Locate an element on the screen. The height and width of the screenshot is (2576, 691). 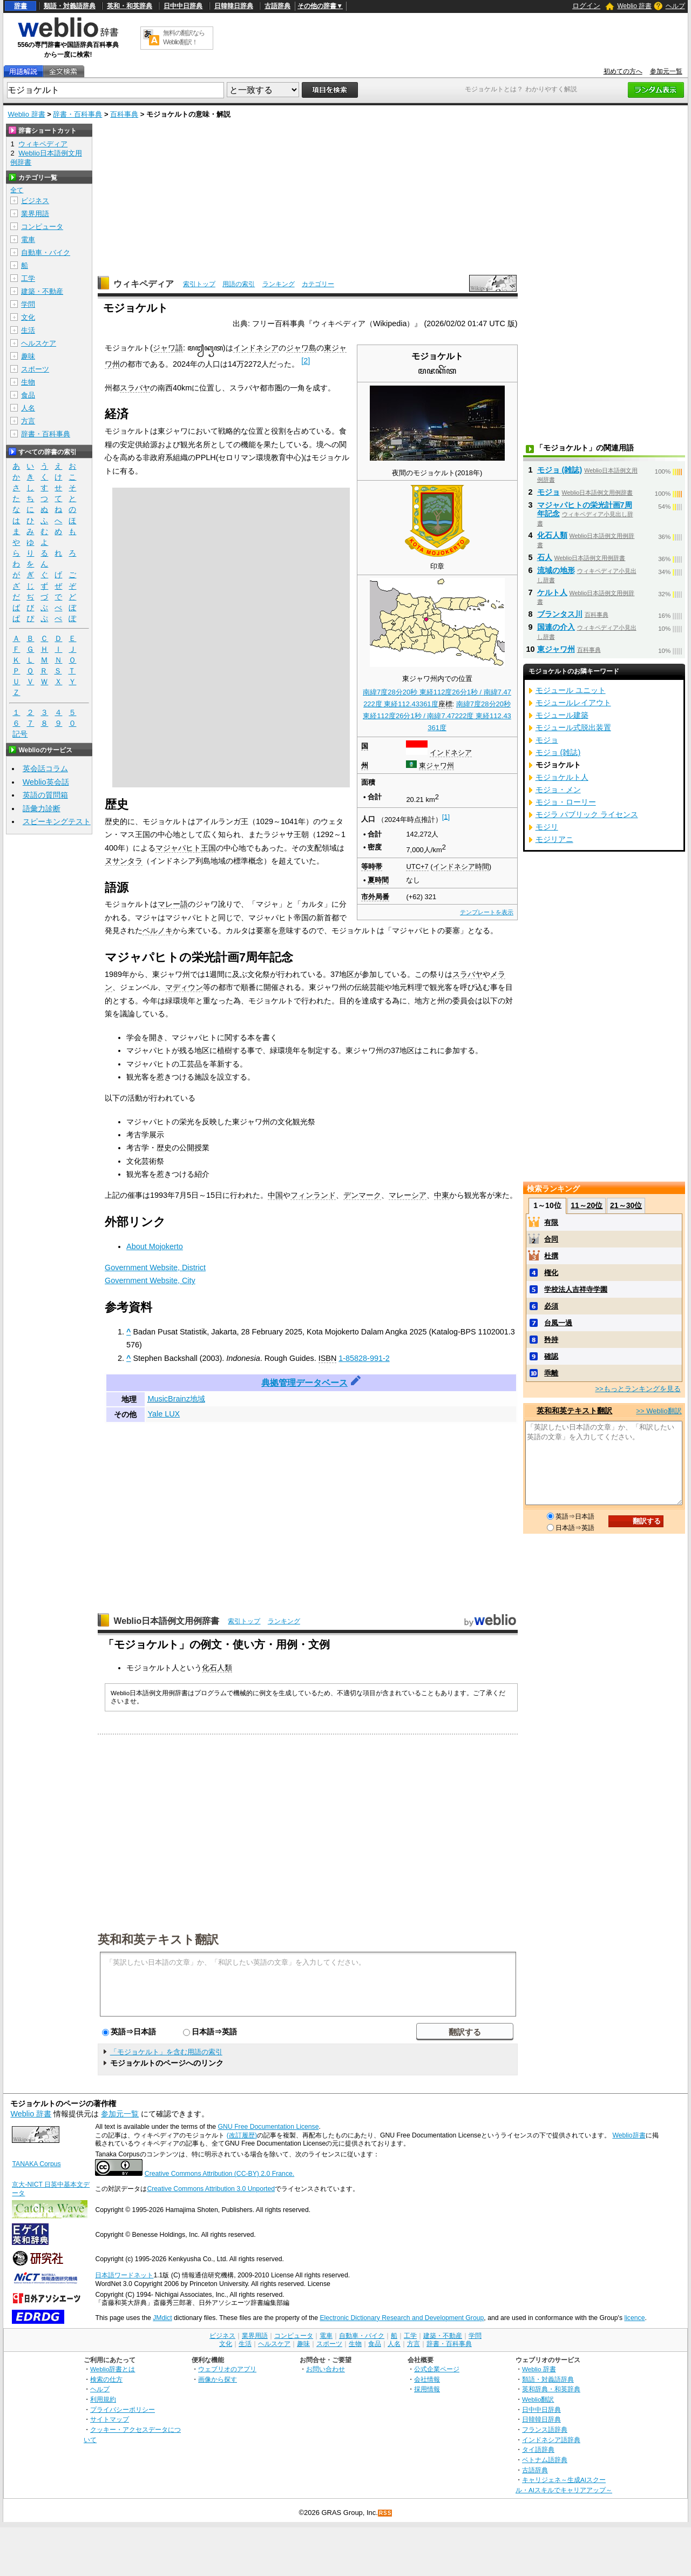
About Mojokerto is located at coordinates (154, 1246).